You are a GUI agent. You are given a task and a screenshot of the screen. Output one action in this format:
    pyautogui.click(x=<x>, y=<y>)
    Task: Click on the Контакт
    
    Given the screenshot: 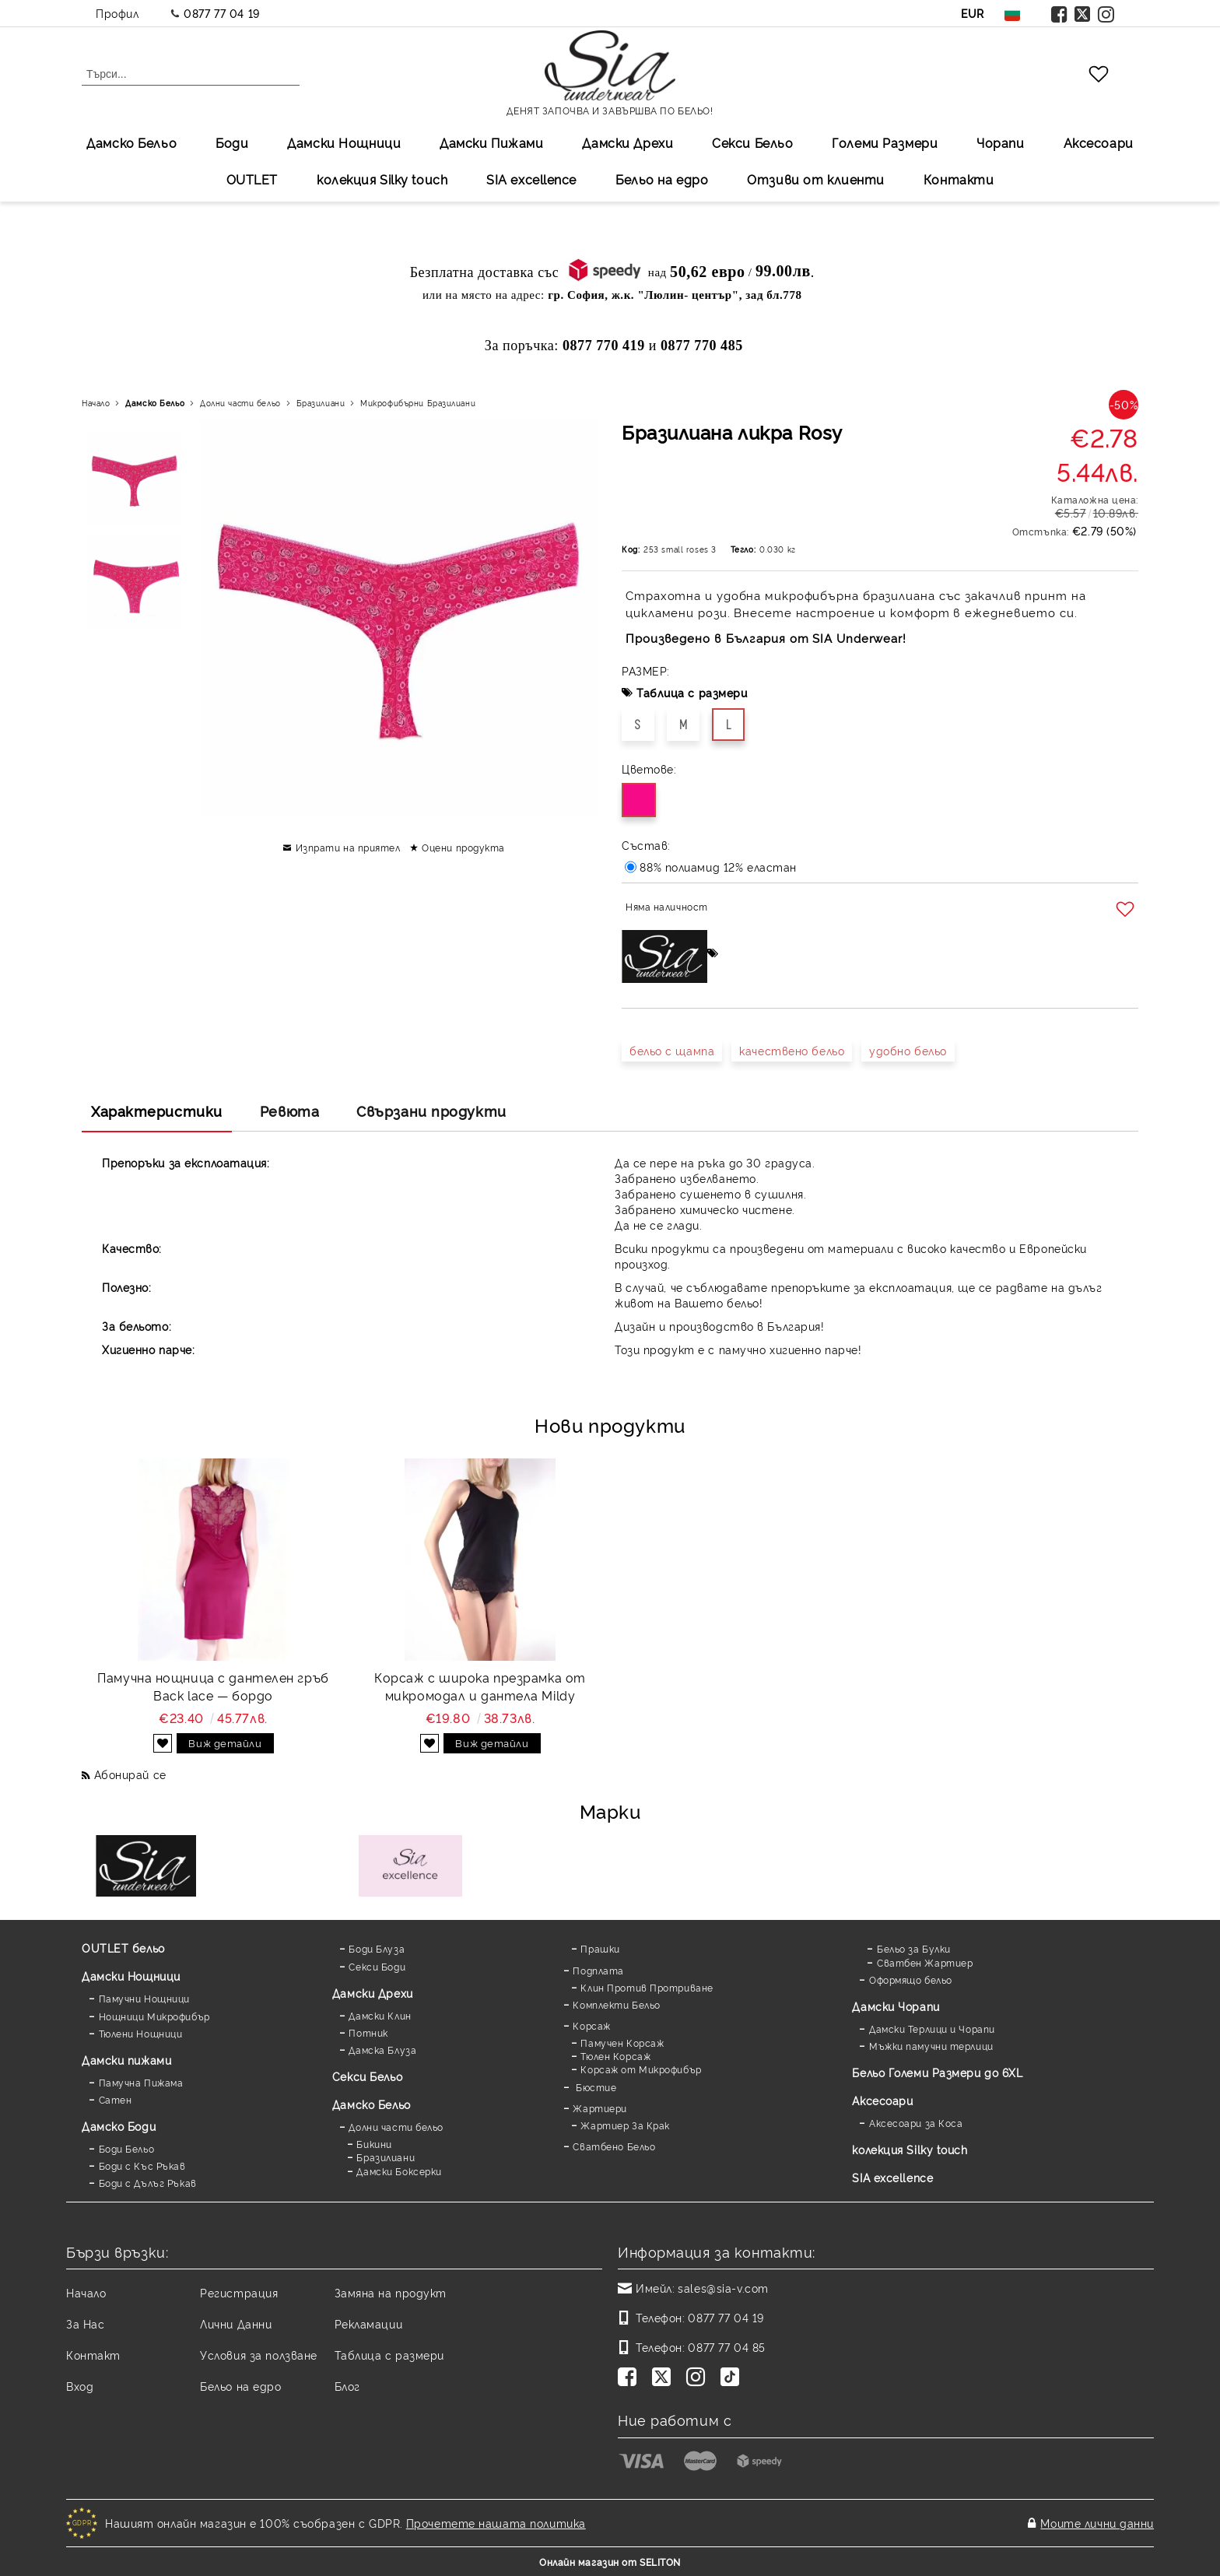 What is the action you would take?
    pyautogui.click(x=93, y=2354)
    